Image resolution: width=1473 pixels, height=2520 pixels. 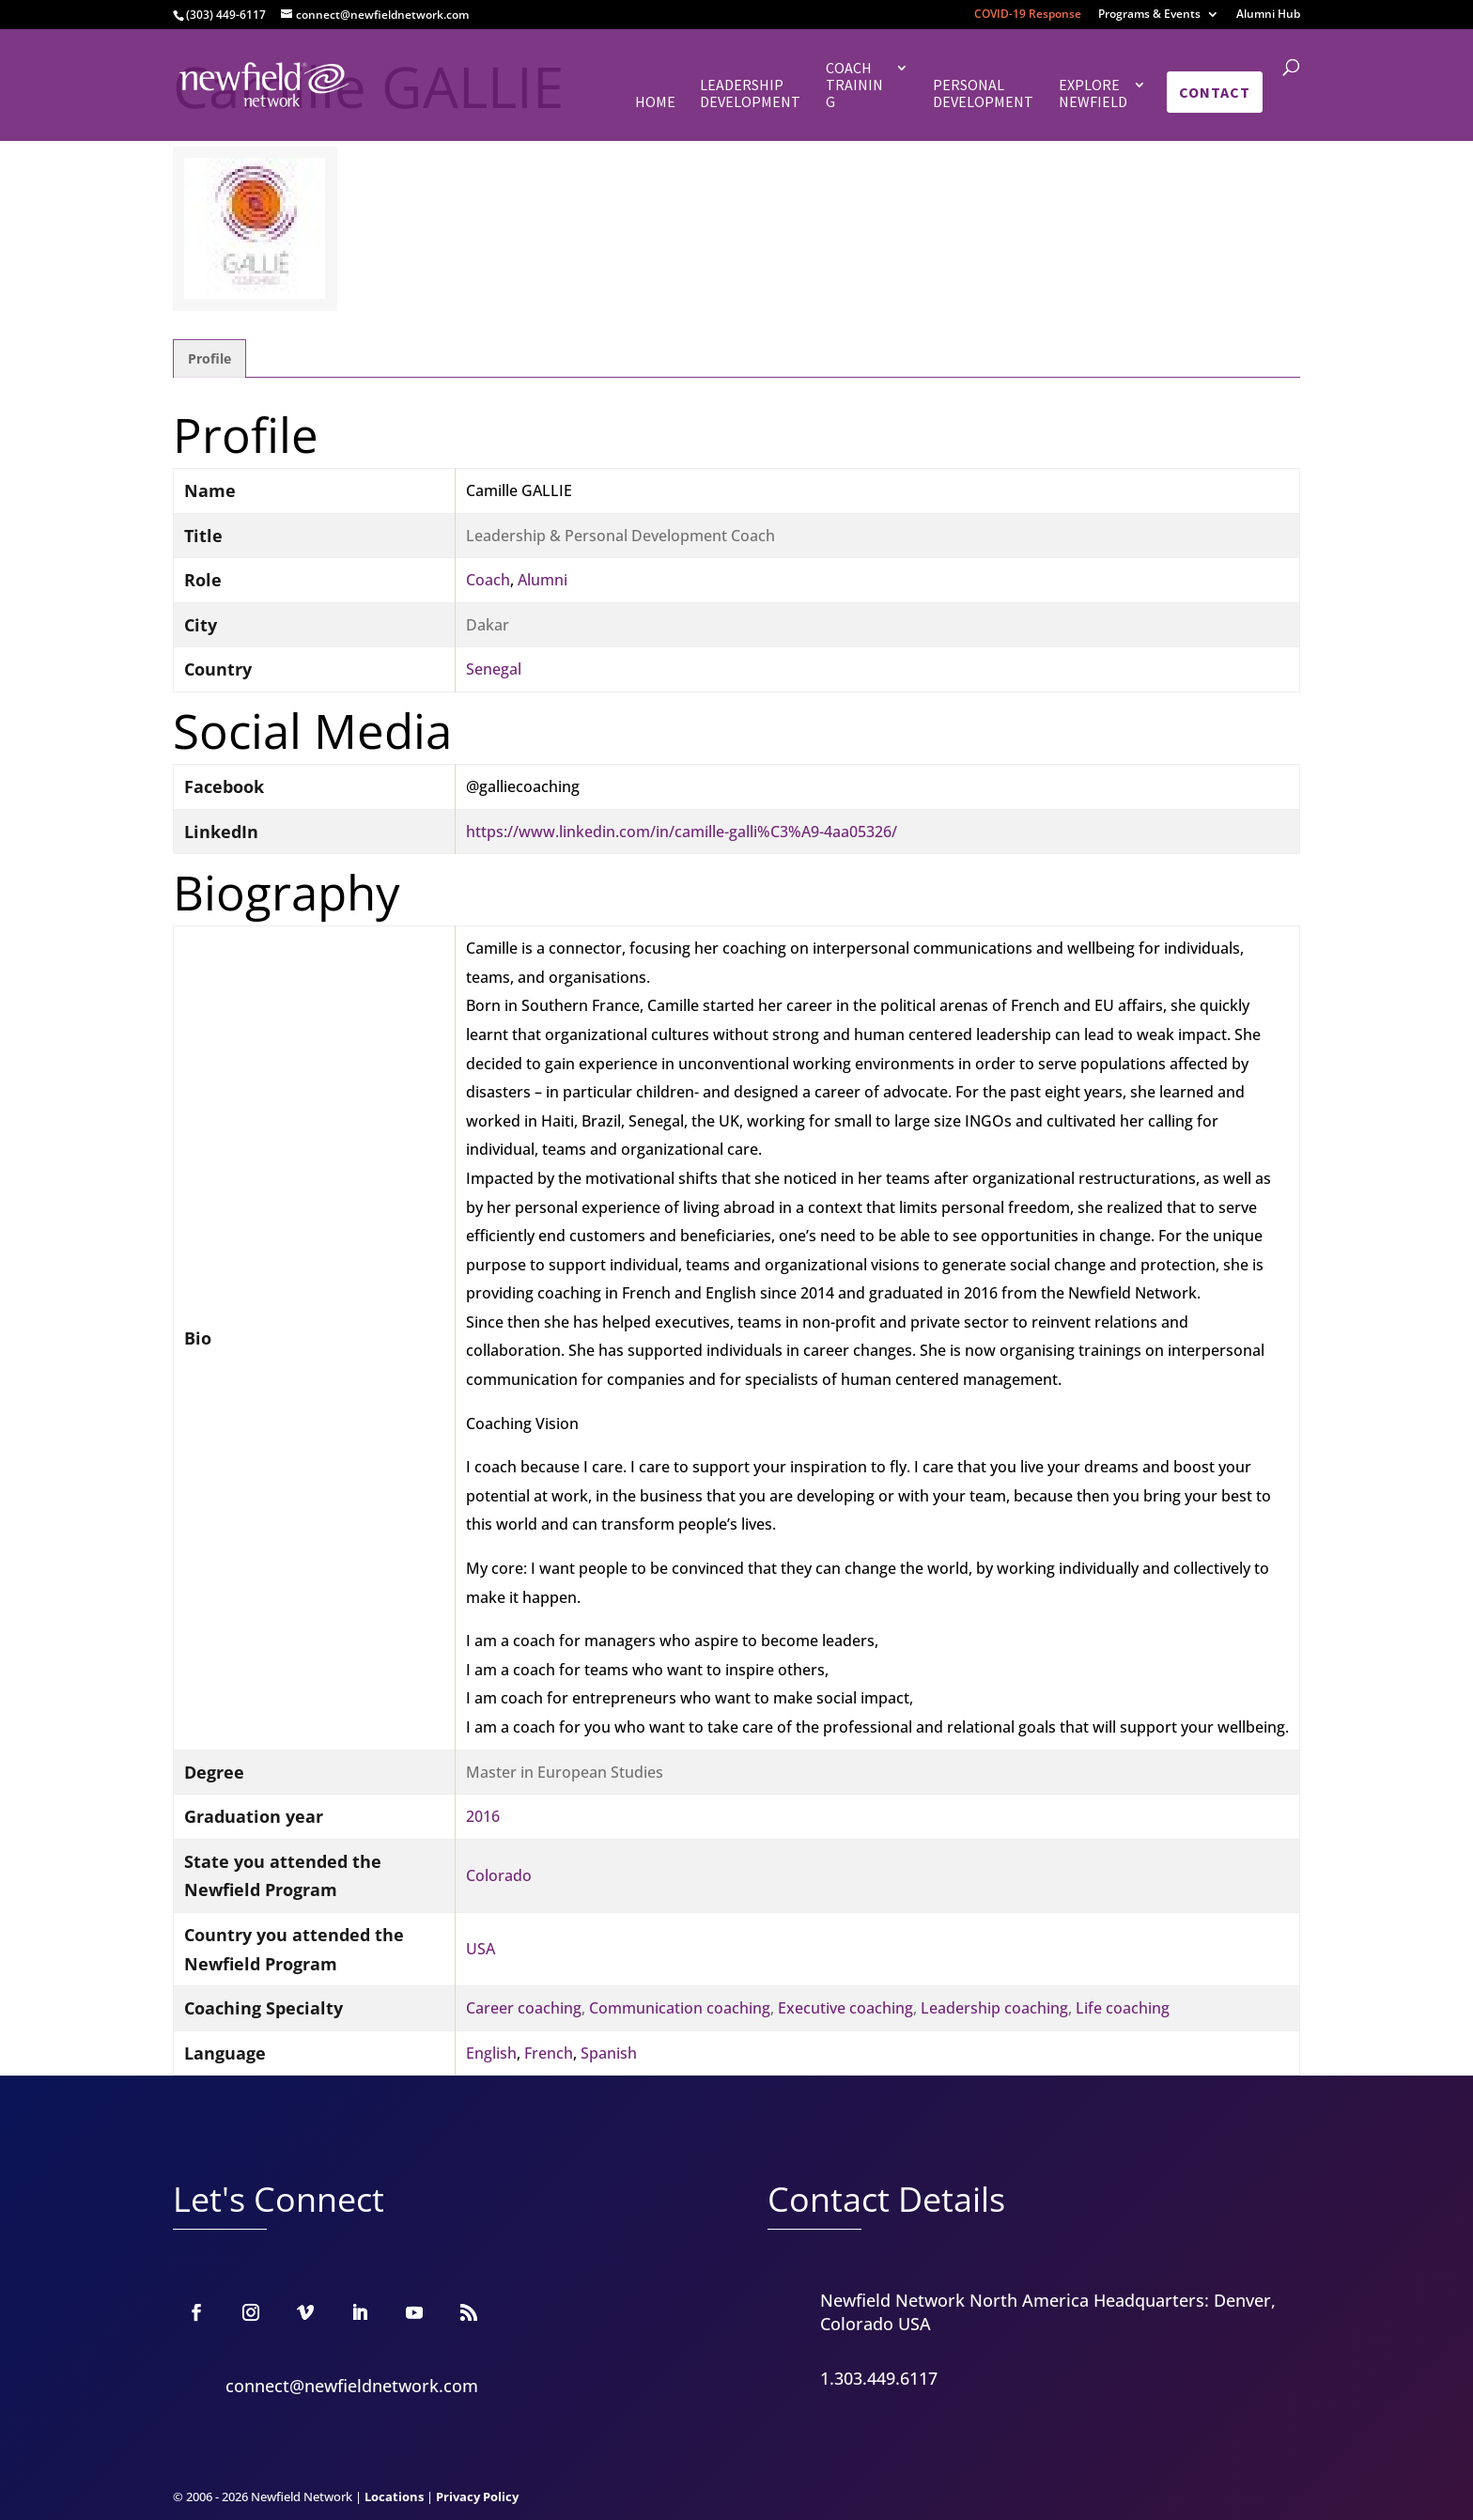 What do you see at coordinates (499, 1875) in the screenshot?
I see `Colorado` at bounding box center [499, 1875].